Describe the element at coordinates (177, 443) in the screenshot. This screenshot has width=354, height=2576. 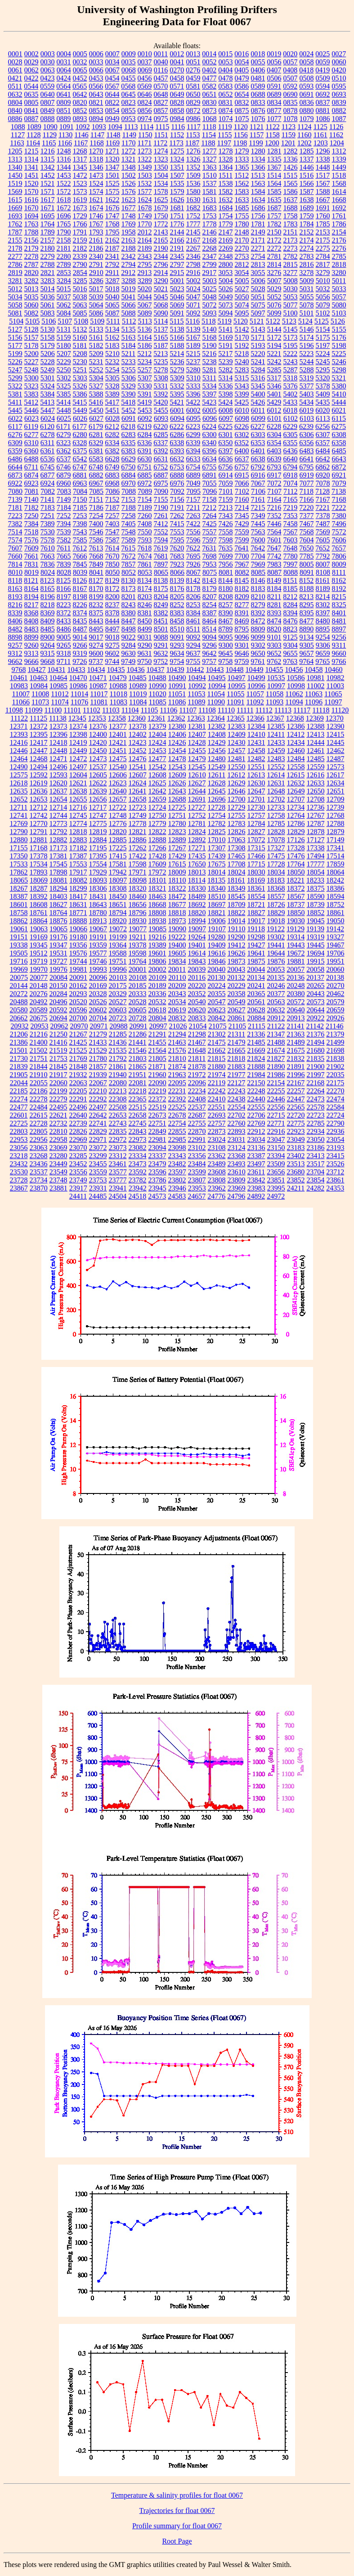
I see `6338` at that location.